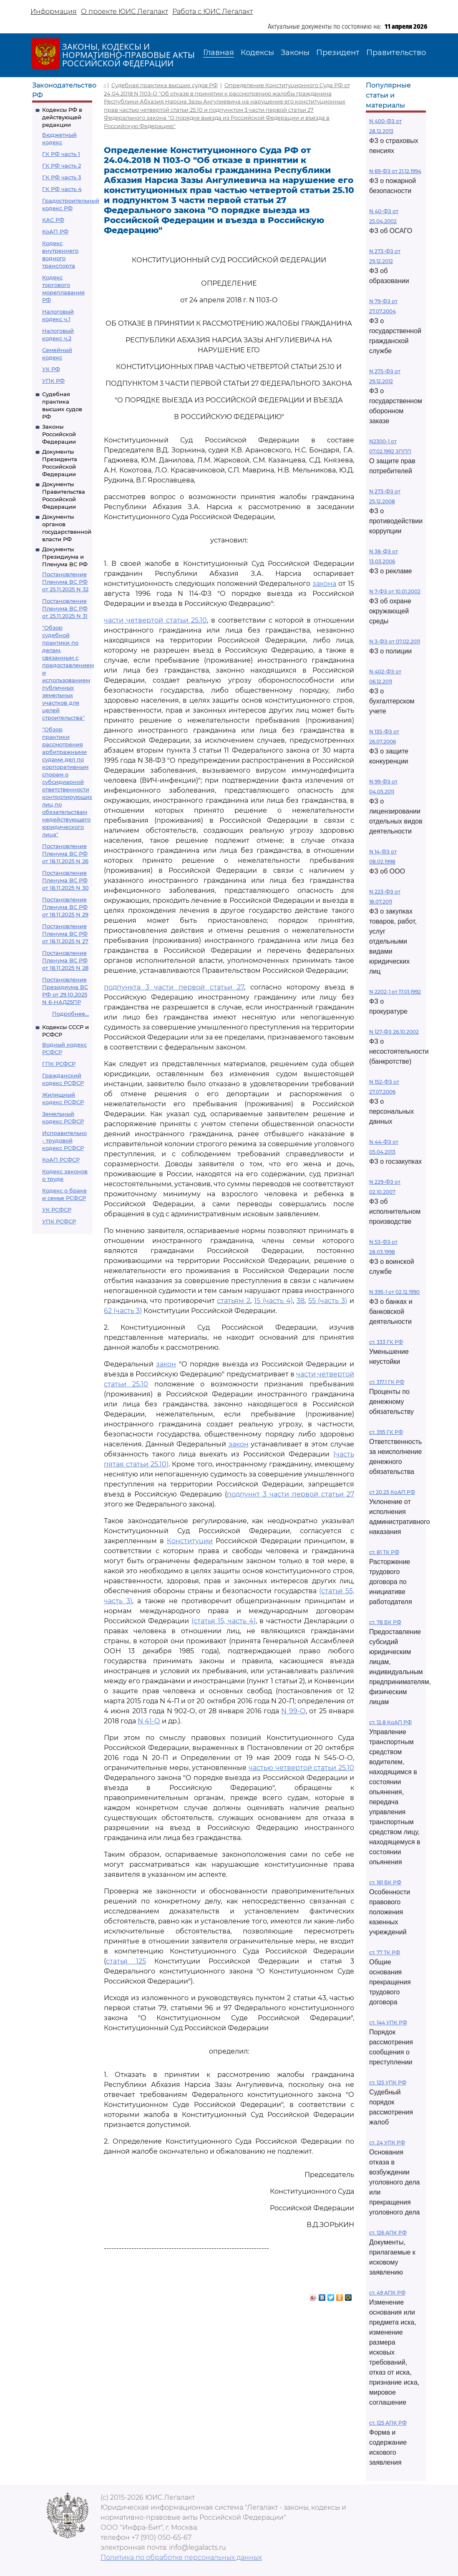 The image size is (458, 2576). Describe the element at coordinates (65, 907) in the screenshot. I see `Постановление Пленума ВС РФ от 18.11.2025 N 29` at that location.